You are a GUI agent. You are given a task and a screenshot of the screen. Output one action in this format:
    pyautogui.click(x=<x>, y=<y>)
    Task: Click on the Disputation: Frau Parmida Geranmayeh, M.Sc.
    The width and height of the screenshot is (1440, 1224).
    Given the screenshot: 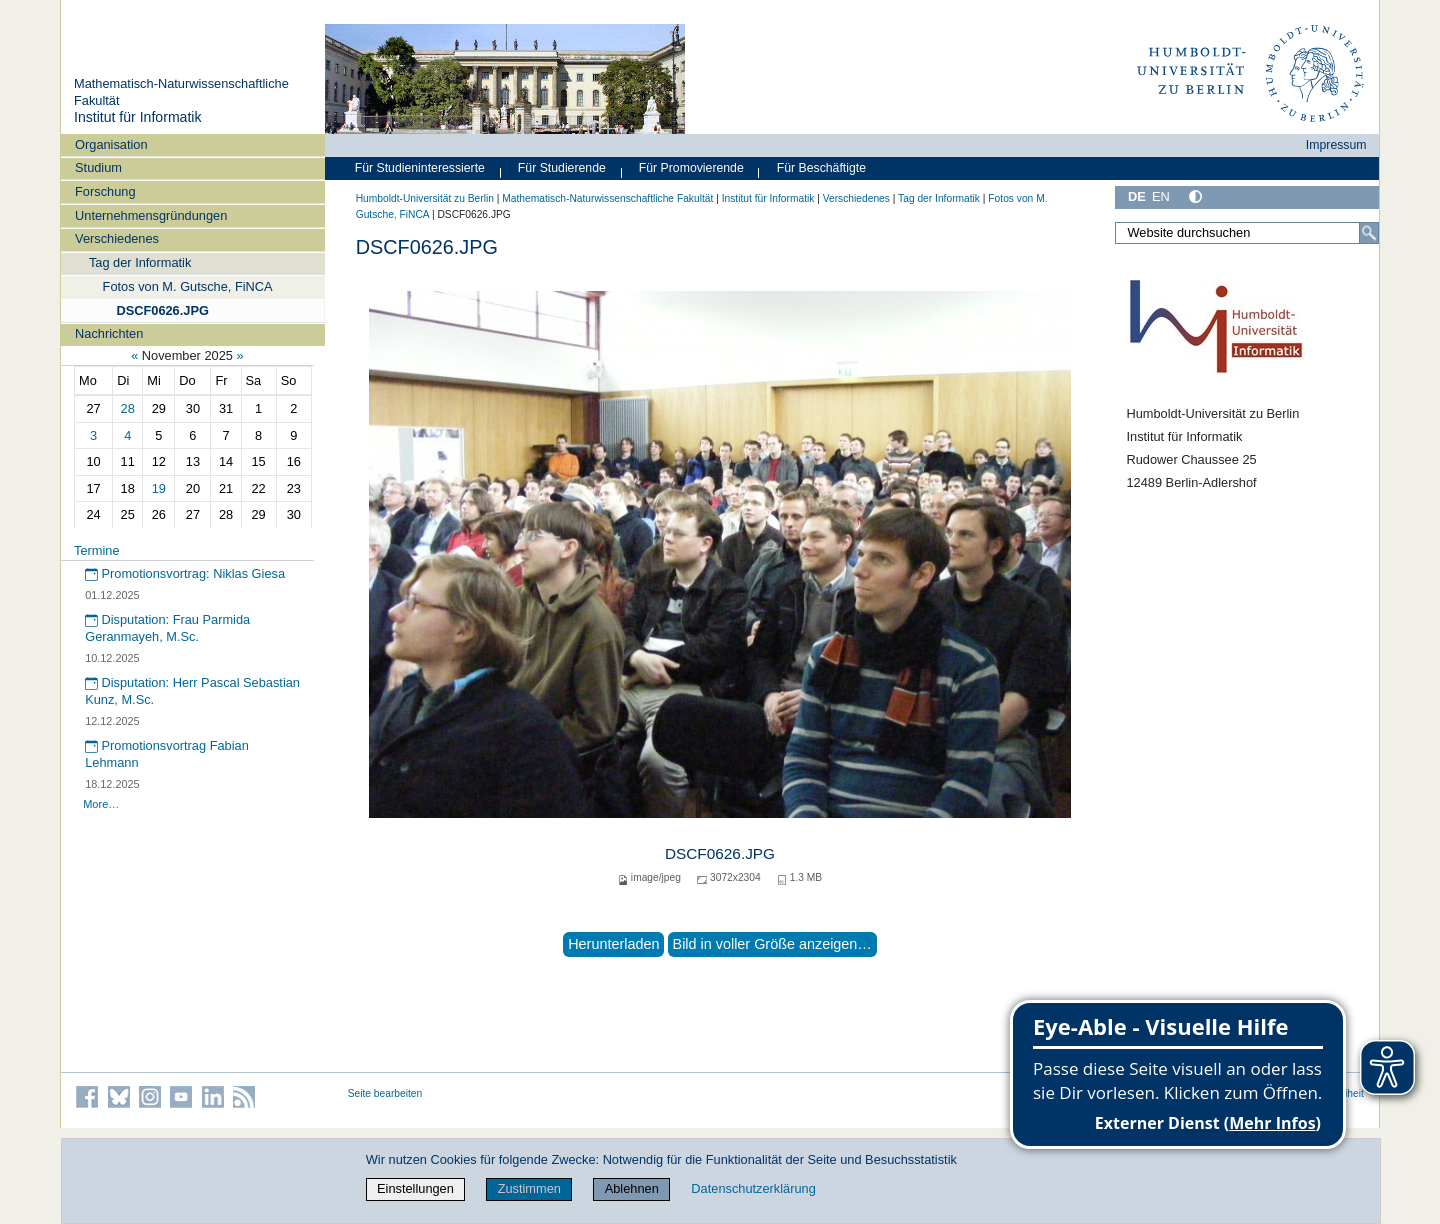 What is the action you would take?
    pyautogui.click(x=167, y=628)
    